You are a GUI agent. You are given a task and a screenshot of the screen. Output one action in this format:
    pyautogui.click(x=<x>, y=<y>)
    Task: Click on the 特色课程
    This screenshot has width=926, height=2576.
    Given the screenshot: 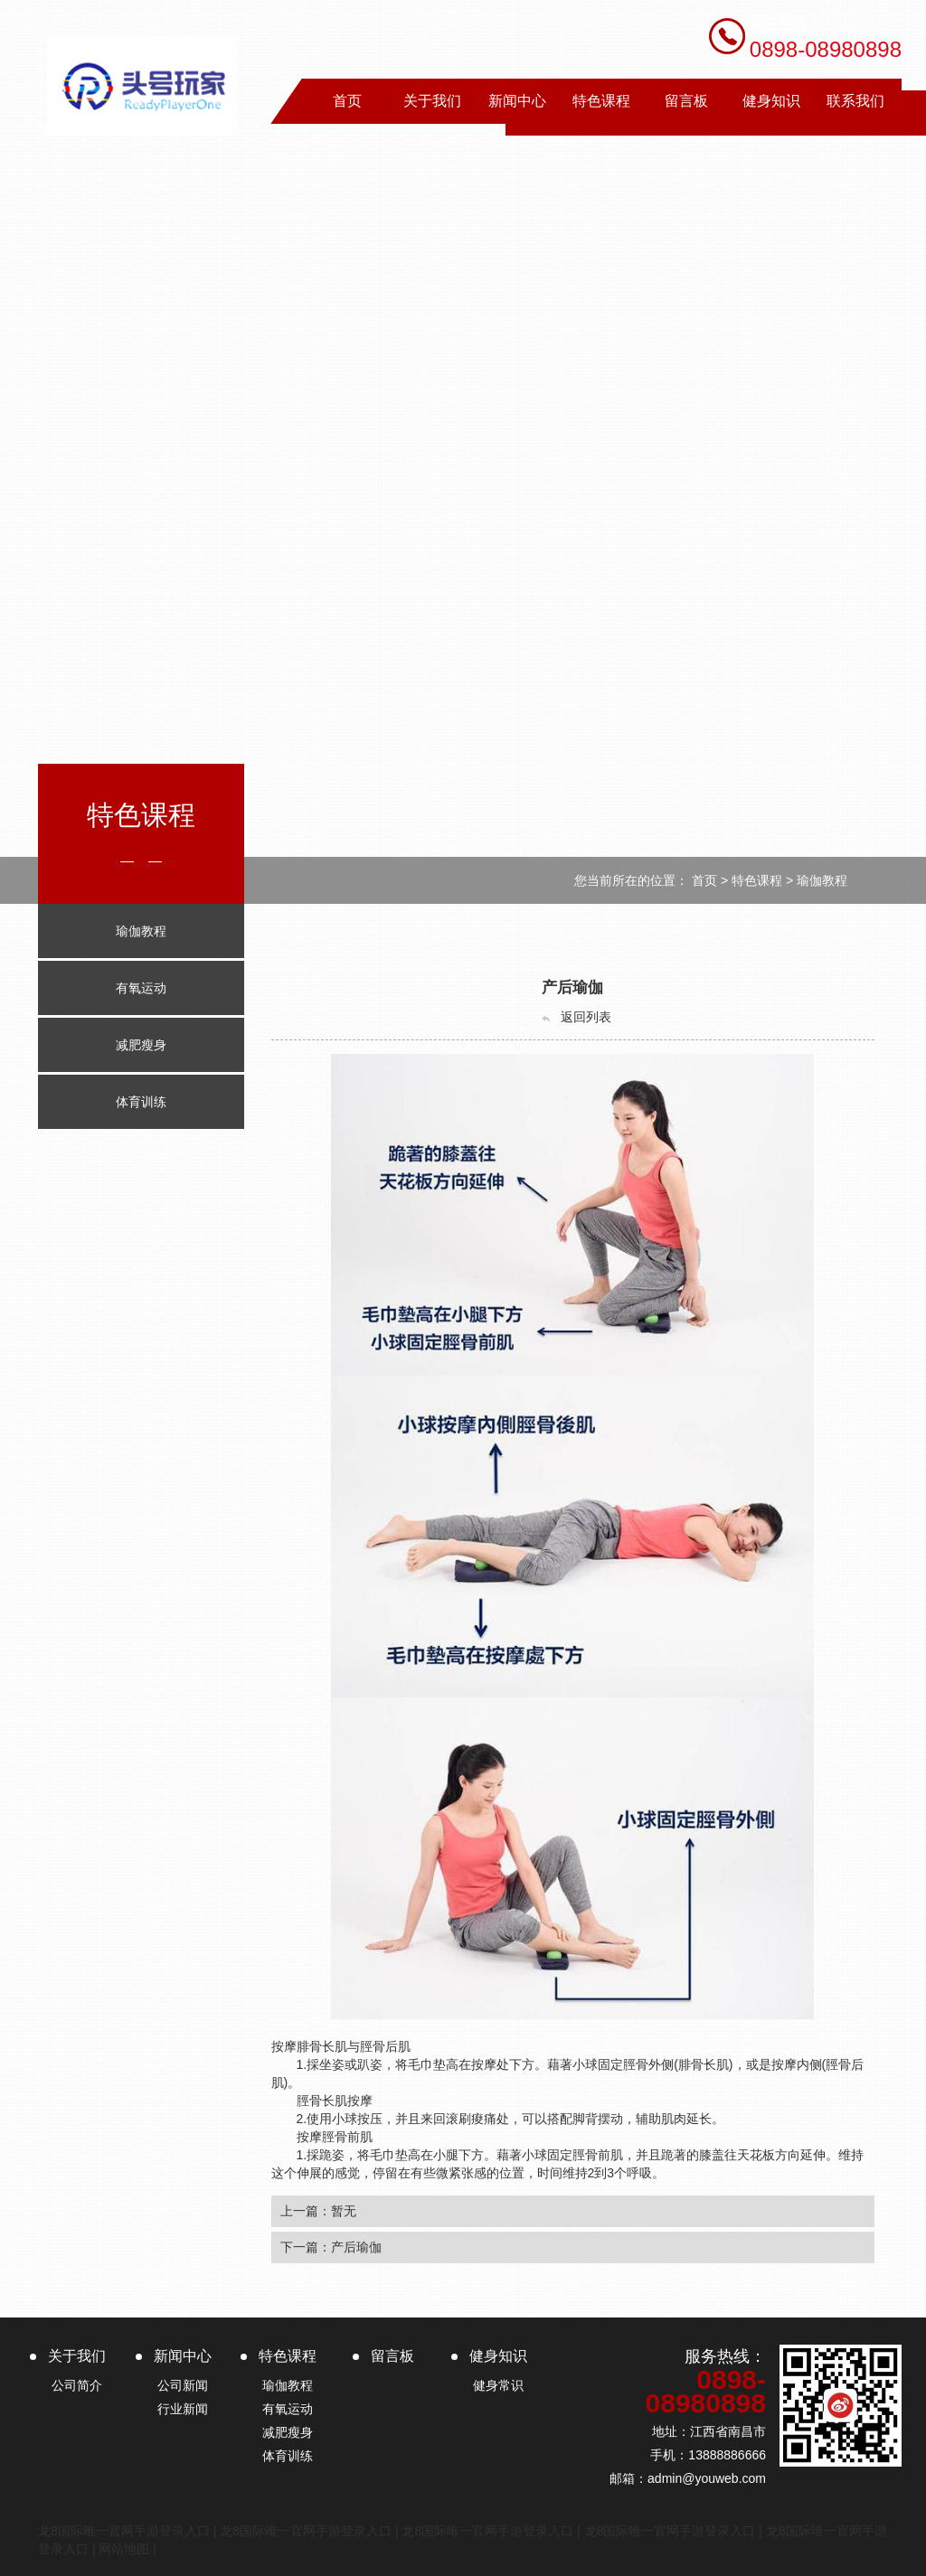 What is the action you would take?
    pyautogui.click(x=757, y=880)
    